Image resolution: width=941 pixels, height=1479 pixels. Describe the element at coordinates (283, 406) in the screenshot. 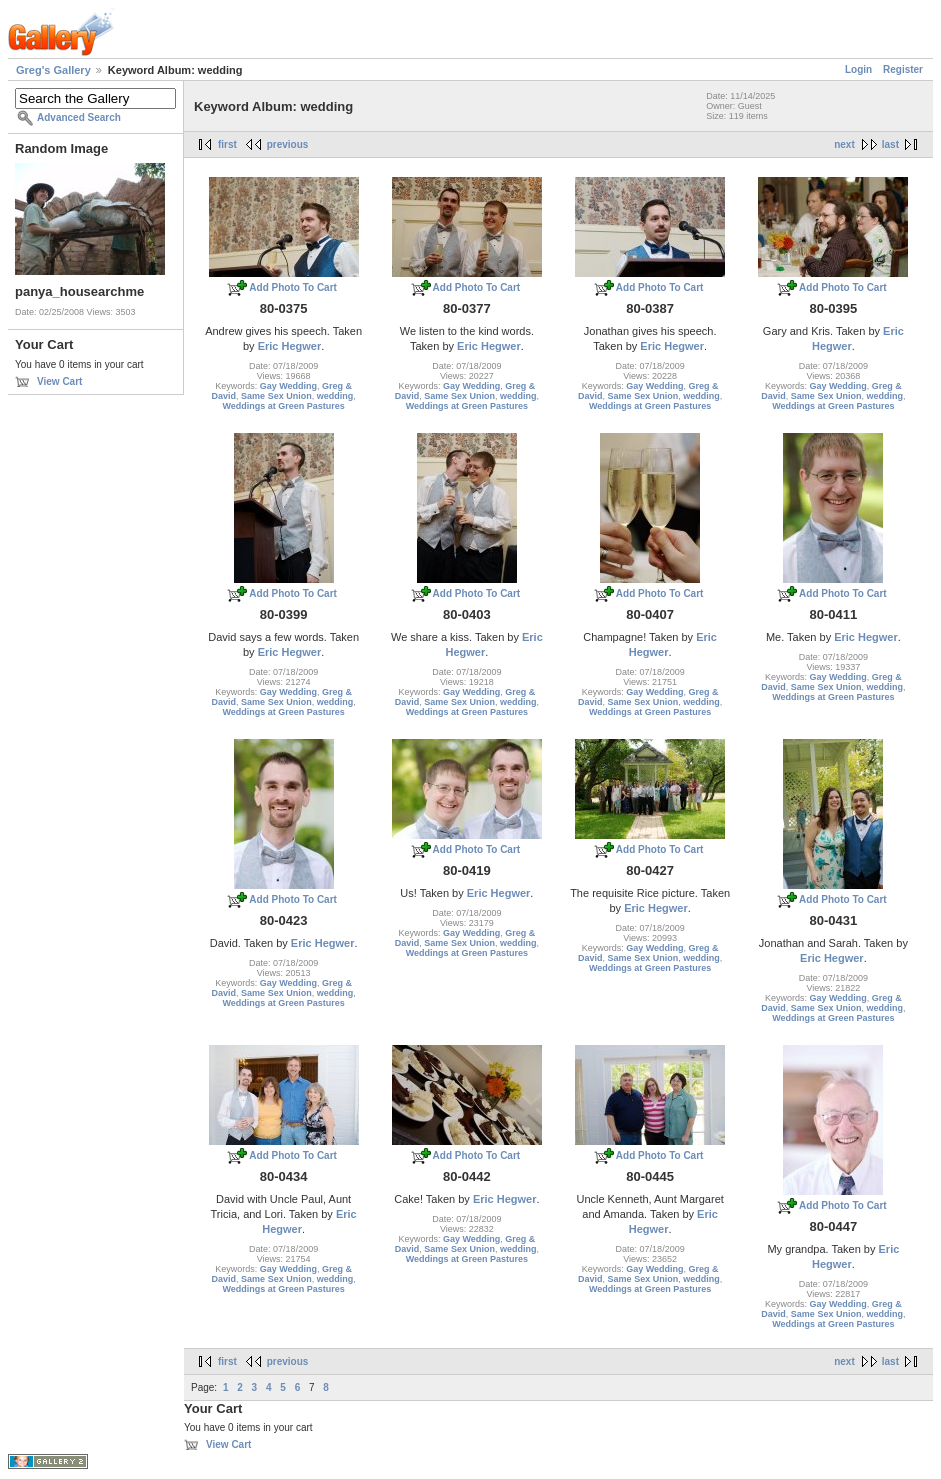

I see `Weddings at Green Pastures` at that location.